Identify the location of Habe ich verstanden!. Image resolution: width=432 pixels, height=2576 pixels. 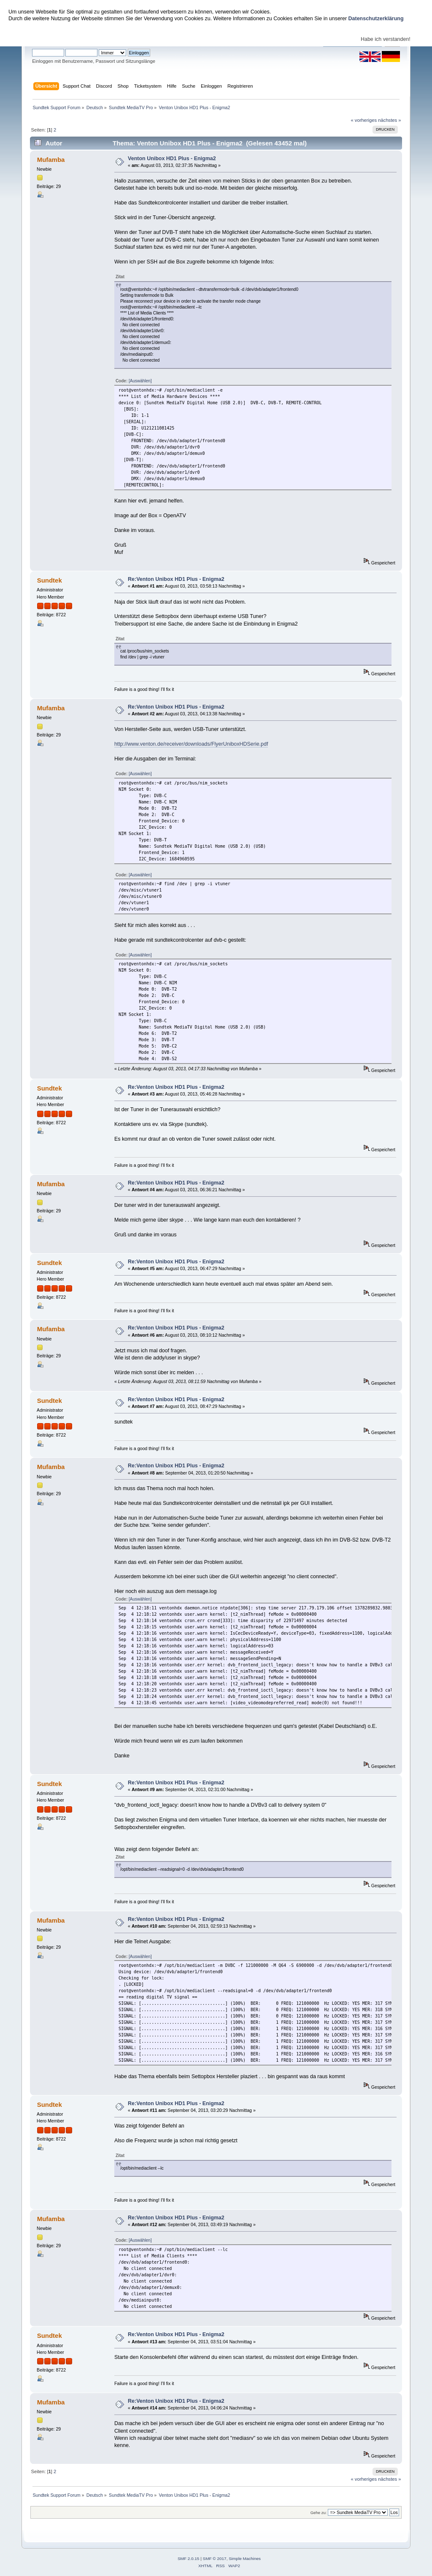
(385, 39).